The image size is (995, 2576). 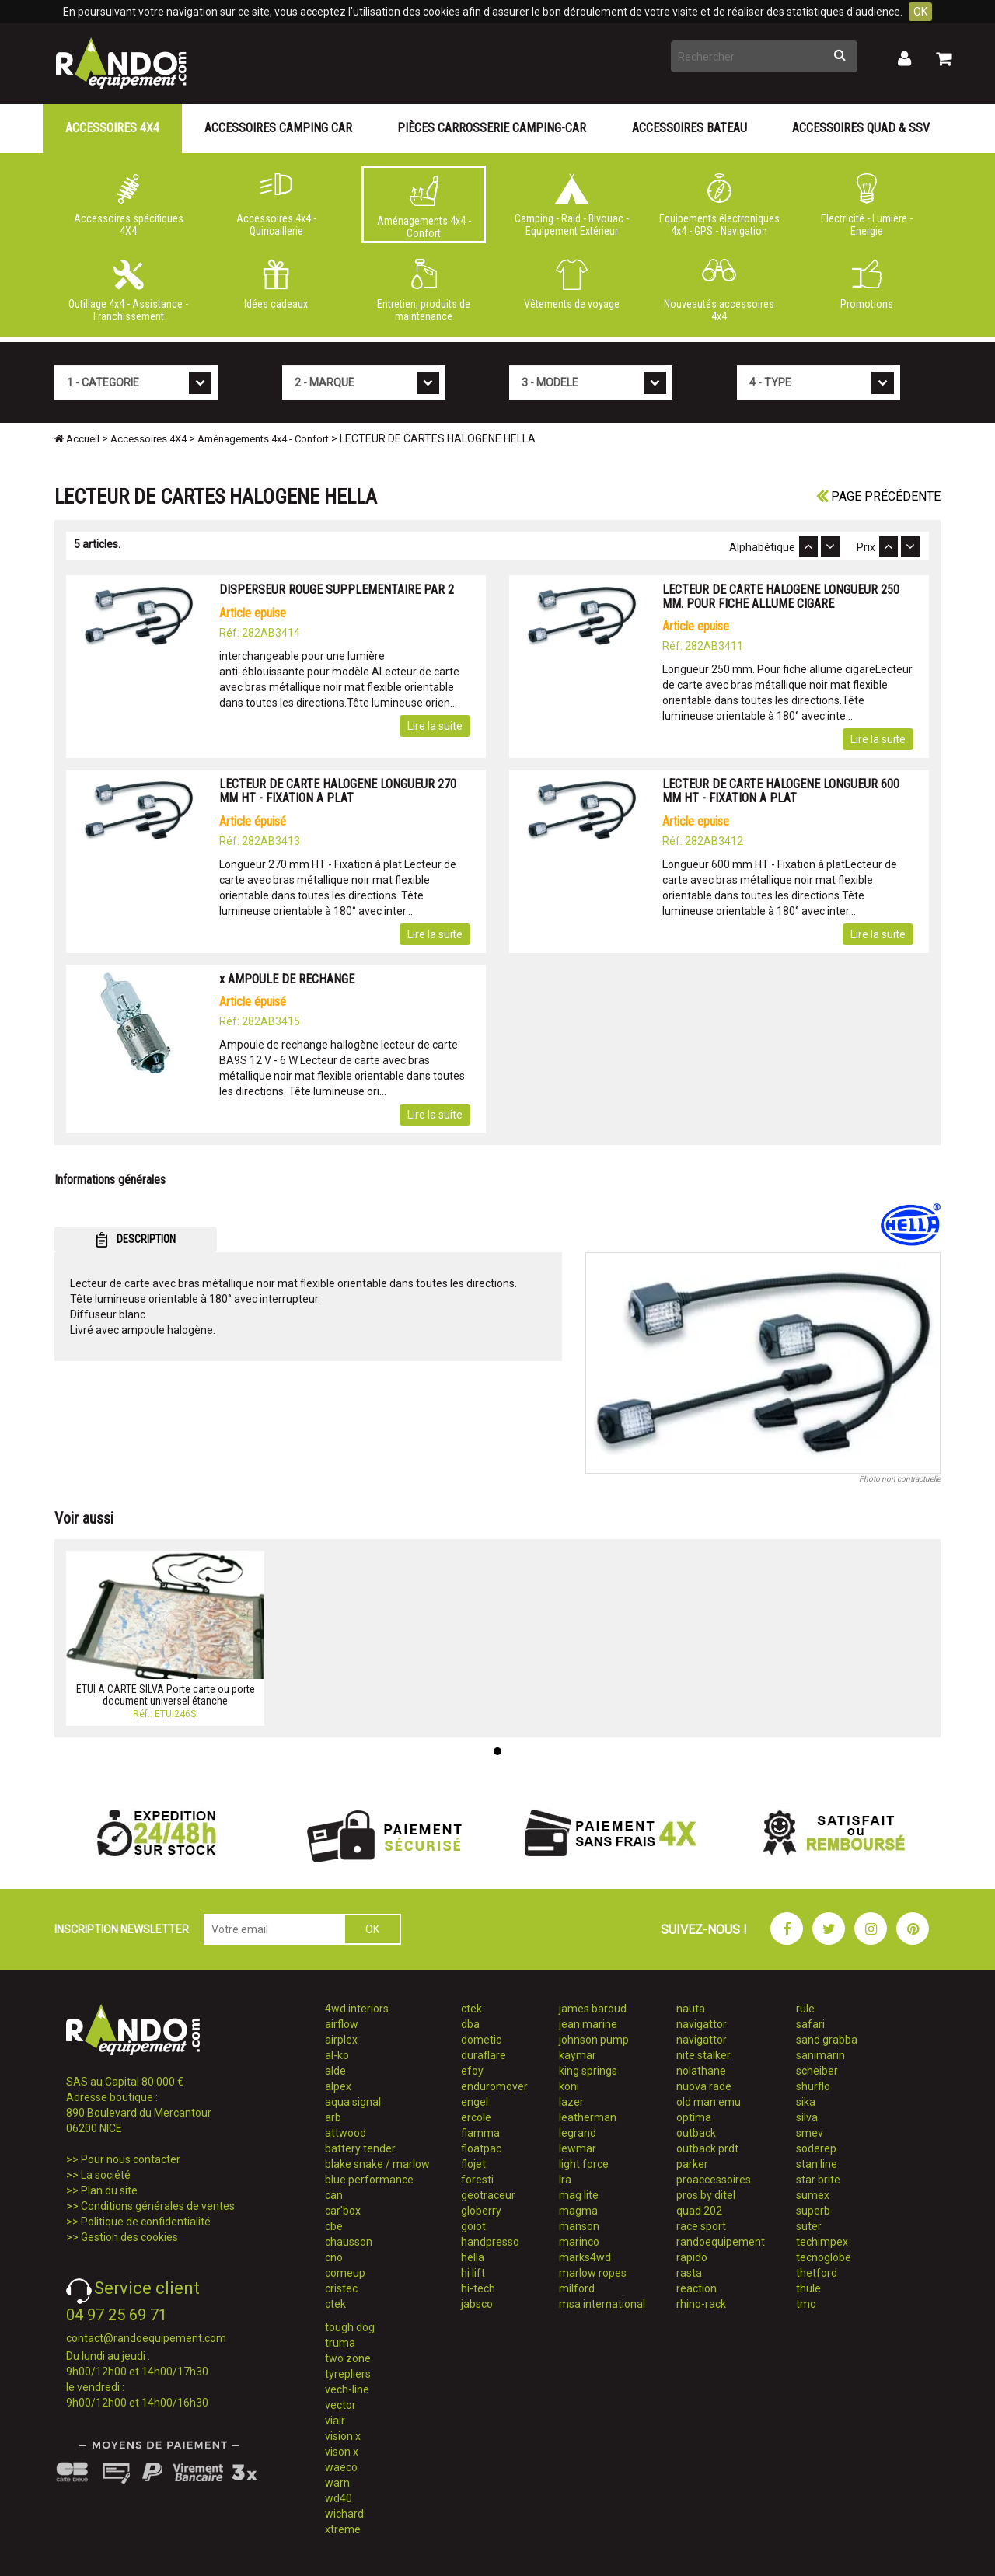 I want to click on Accueil, so click(x=77, y=439).